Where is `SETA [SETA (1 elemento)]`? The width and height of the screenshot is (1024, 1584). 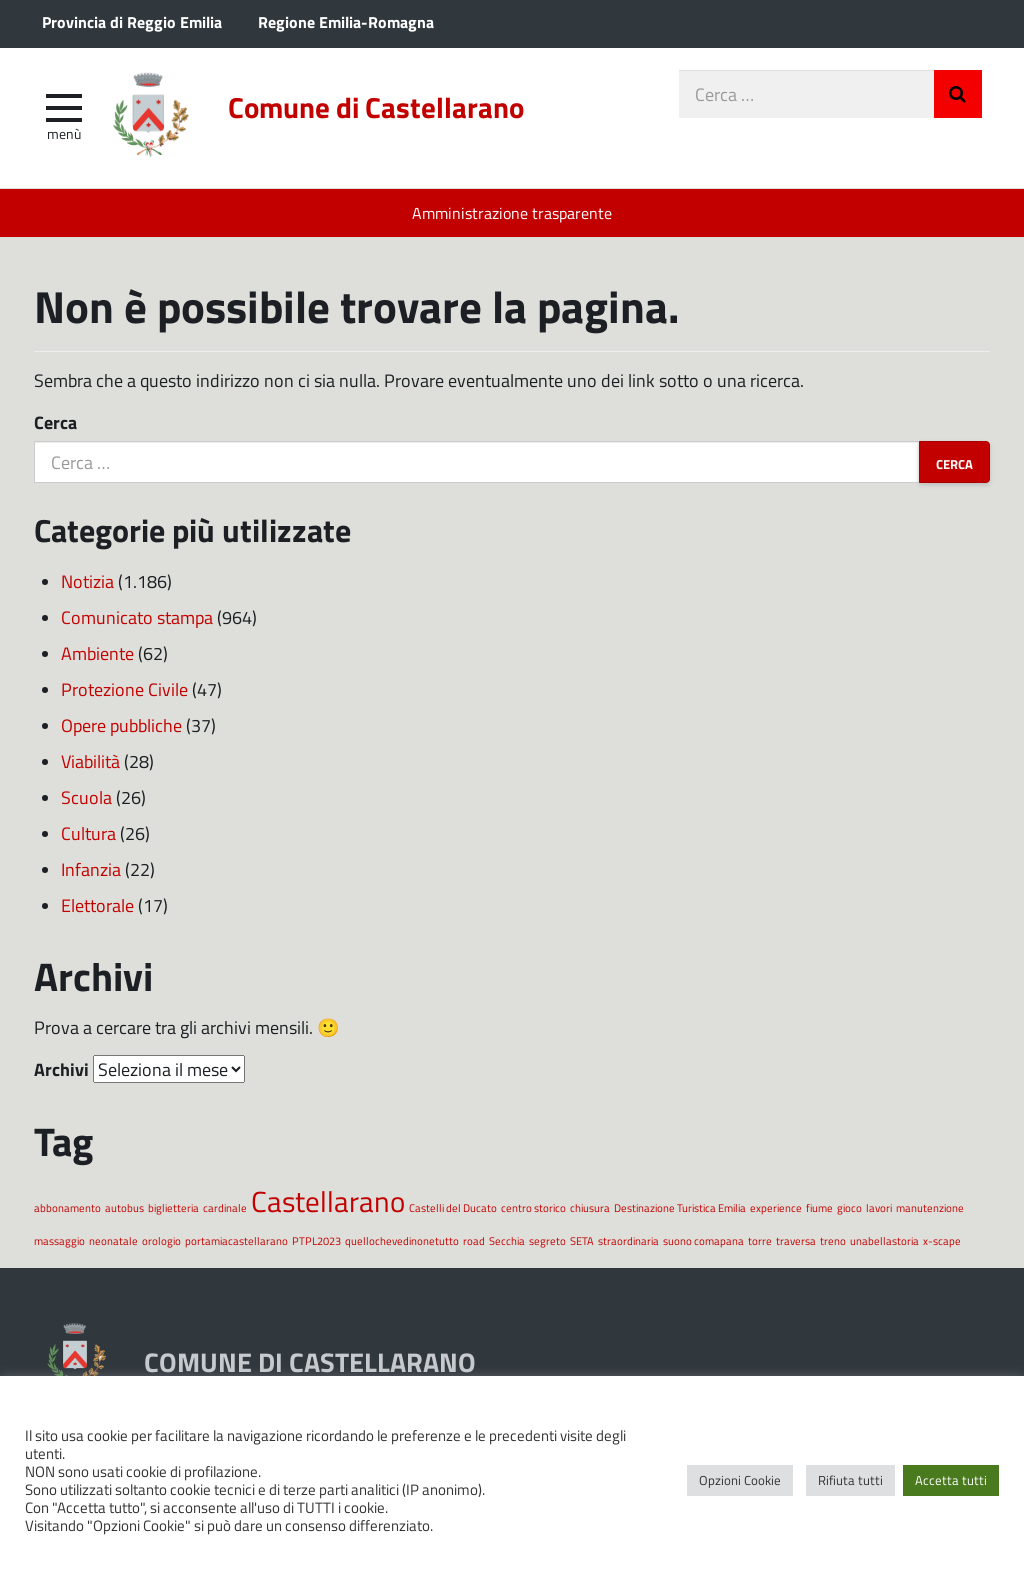 SETA [SETA (1 elemento)] is located at coordinates (582, 1240).